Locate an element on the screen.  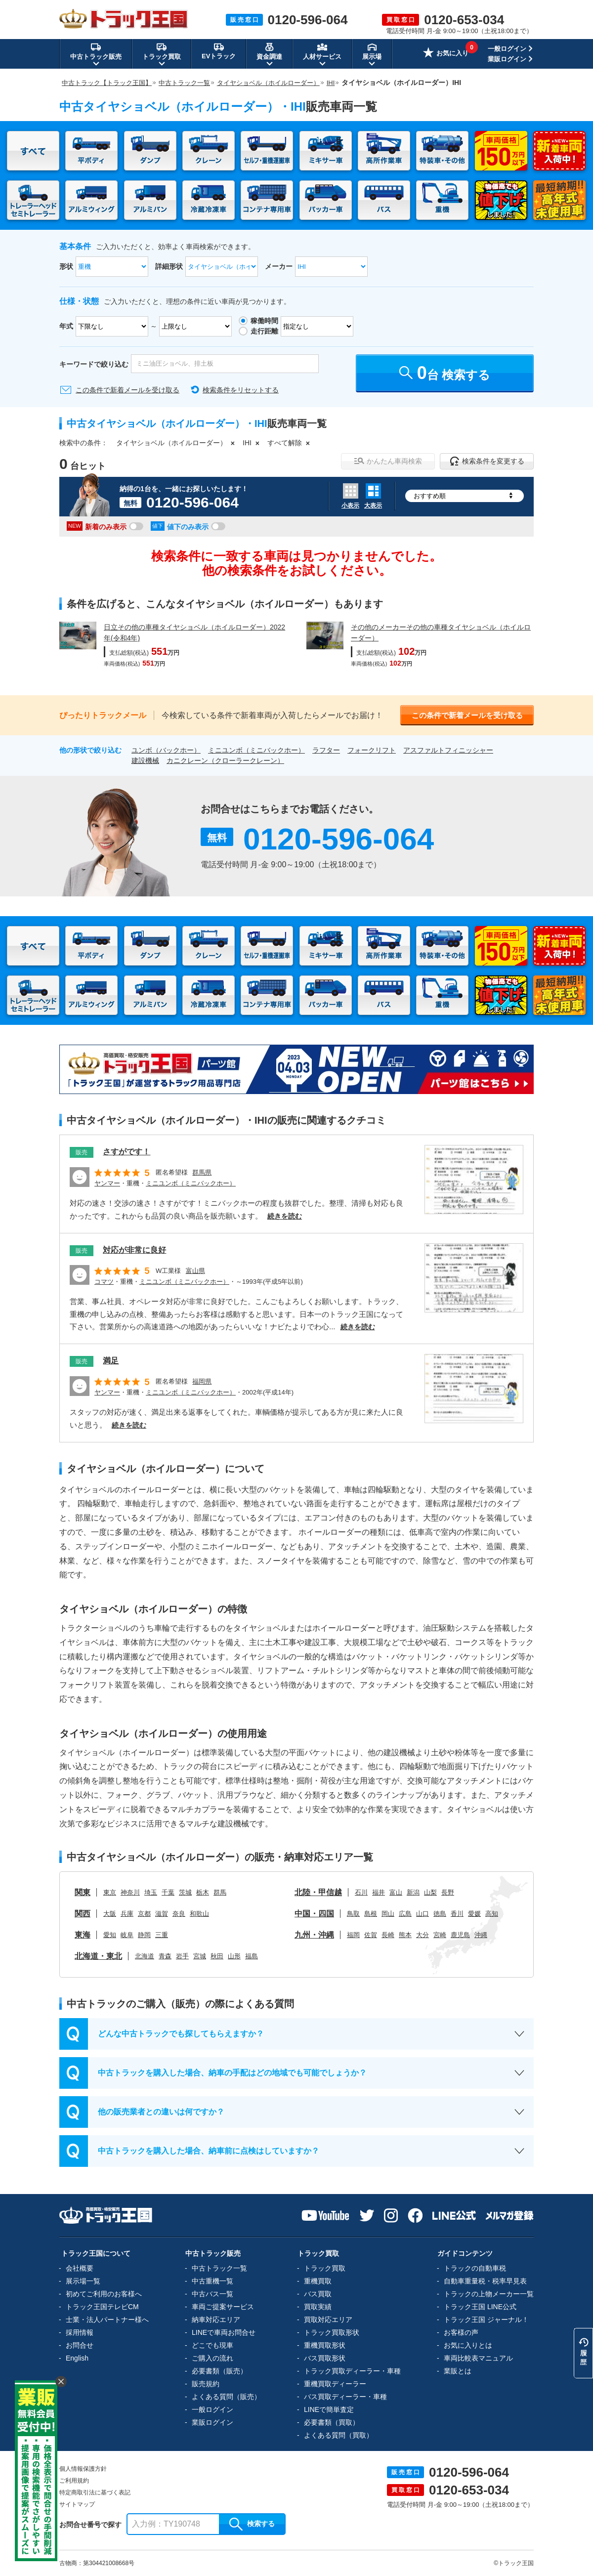
台 検索する is located at coordinates (445, 373).